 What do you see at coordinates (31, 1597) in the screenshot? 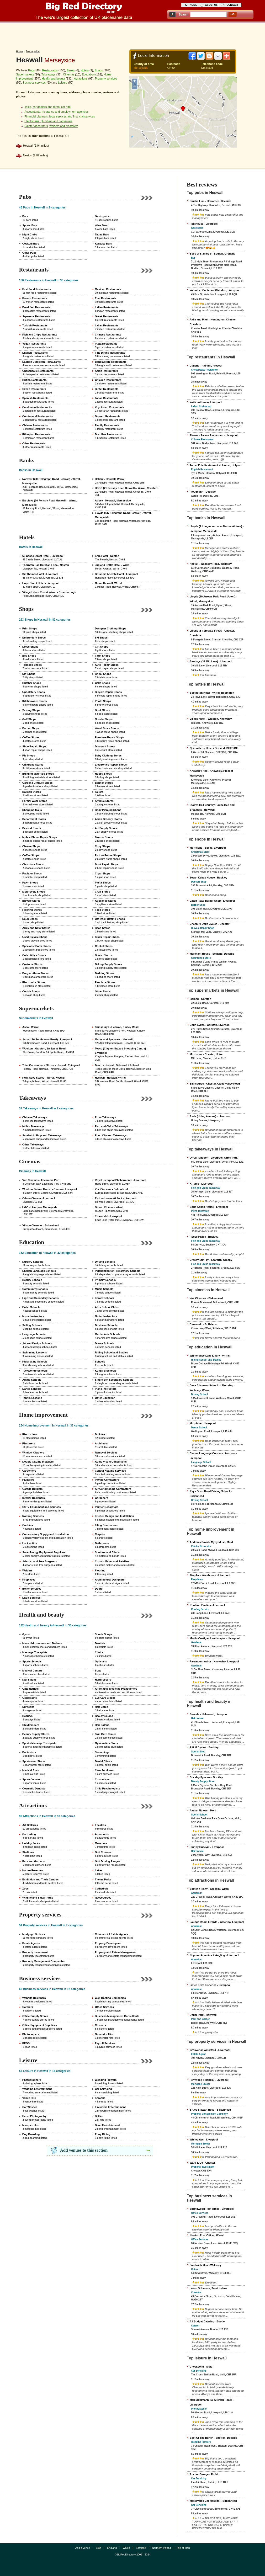
I see `Drain Services` at bounding box center [31, 1597].